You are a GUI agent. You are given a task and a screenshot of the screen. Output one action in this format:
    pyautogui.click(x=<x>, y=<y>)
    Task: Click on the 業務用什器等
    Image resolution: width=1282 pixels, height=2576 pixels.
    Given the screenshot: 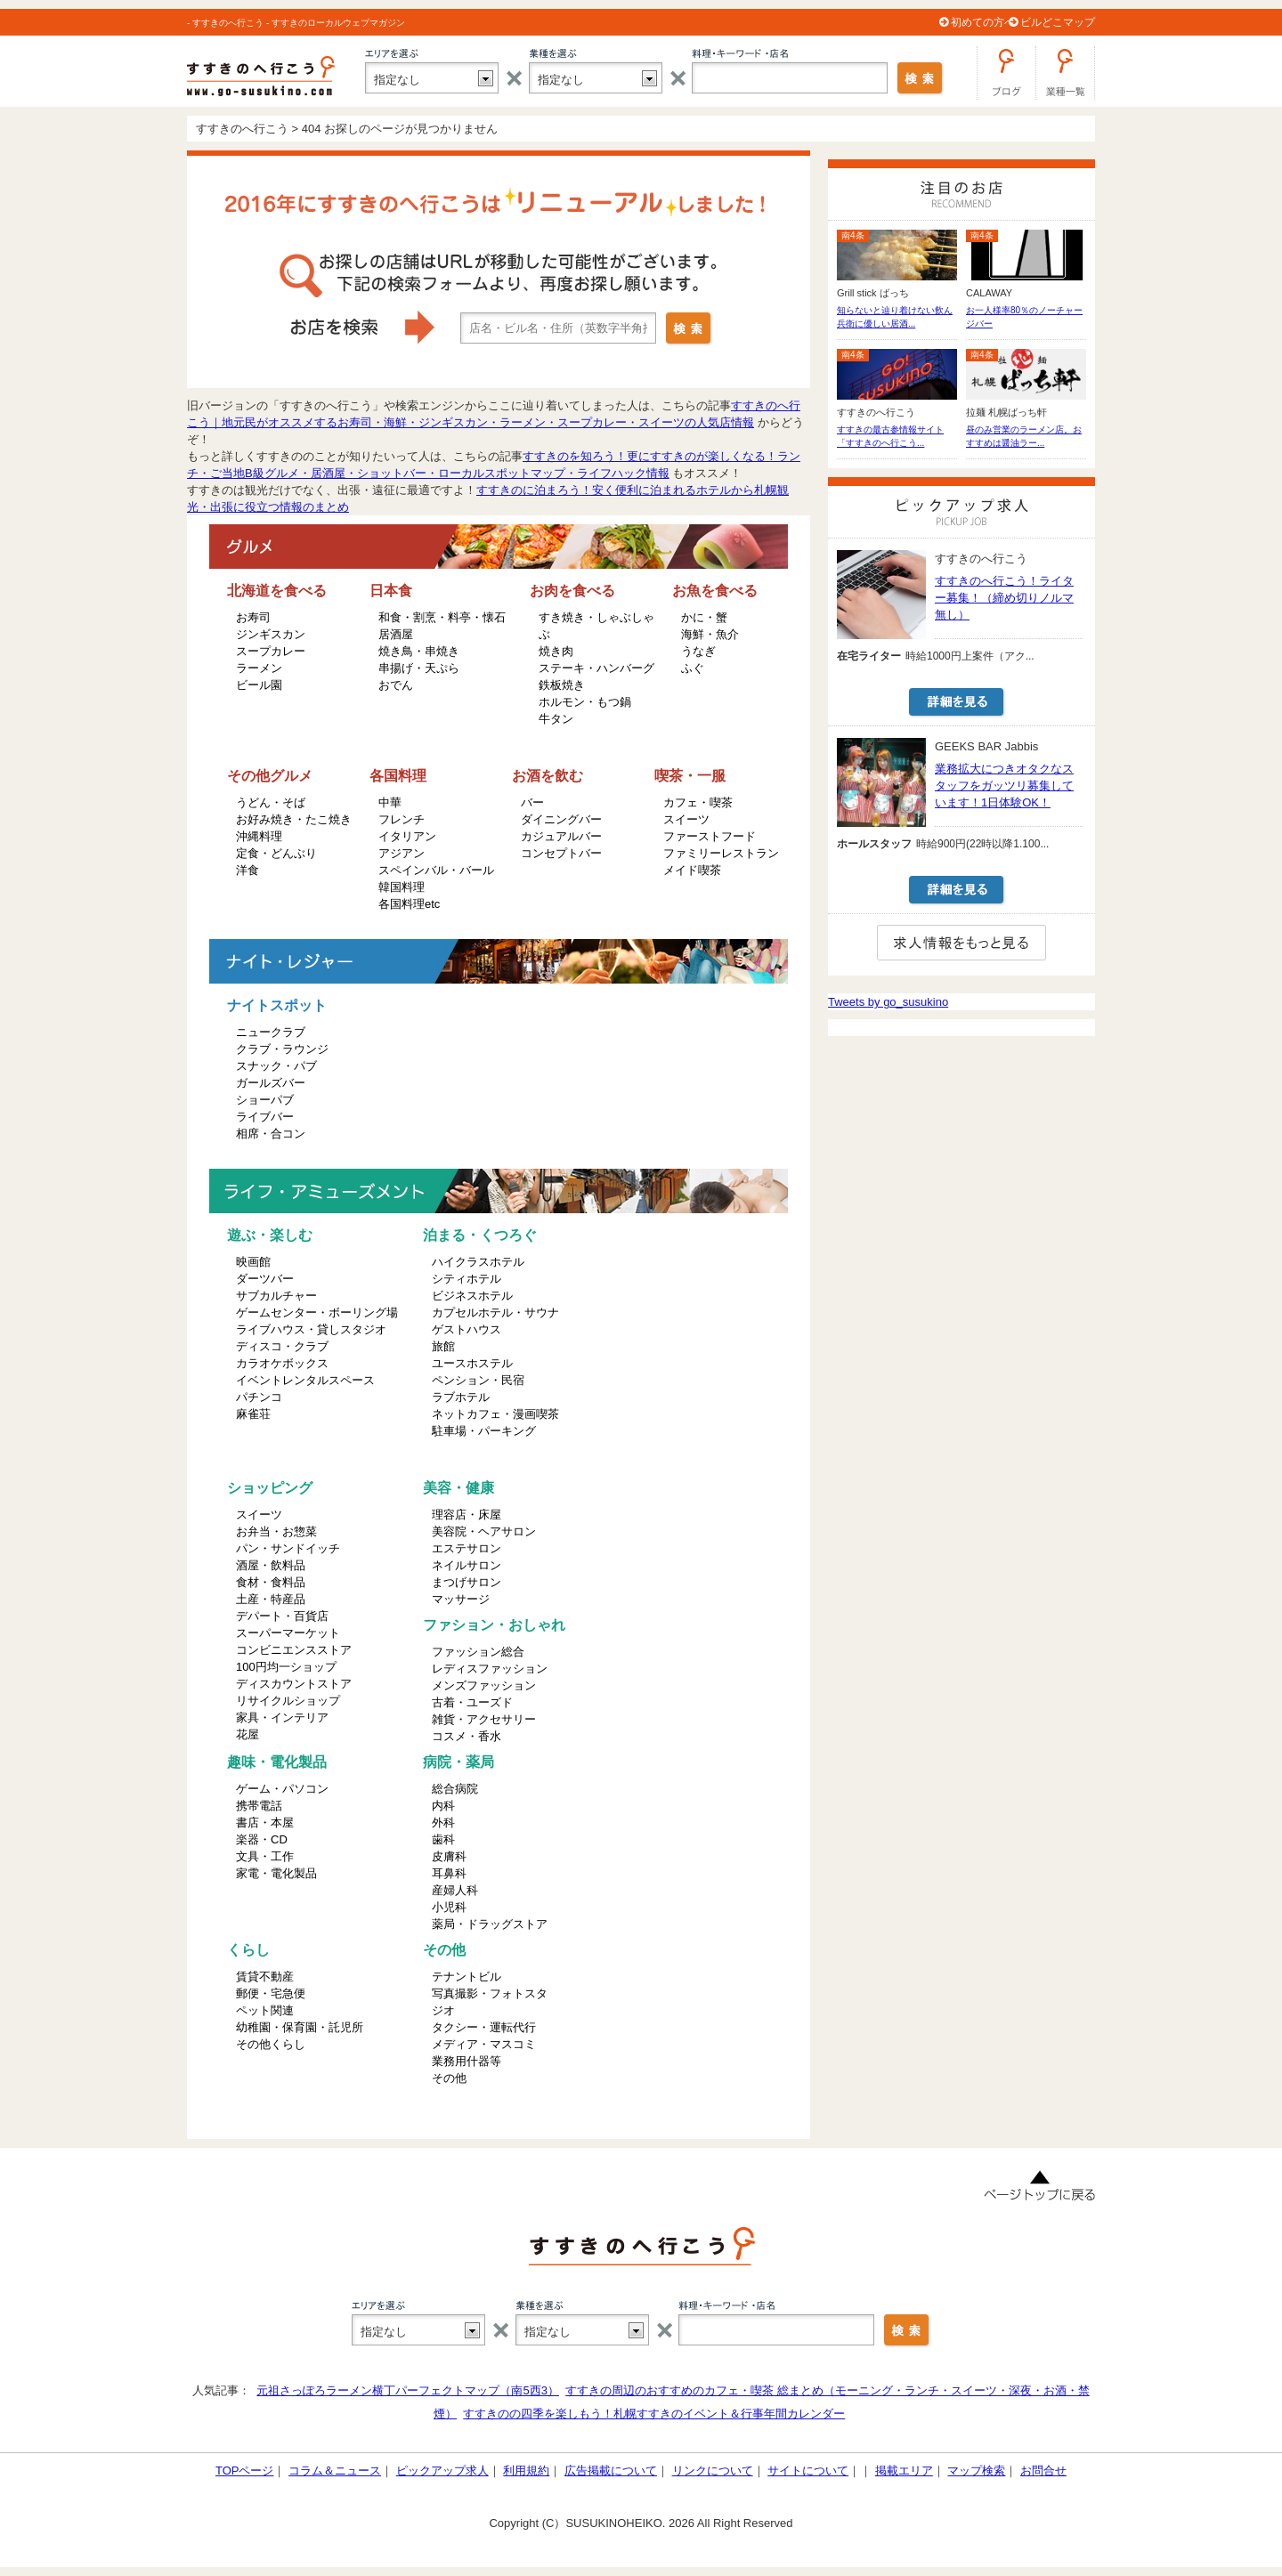 What is the action you would take?
    pyautogui.click(x=466, y=2061)
    